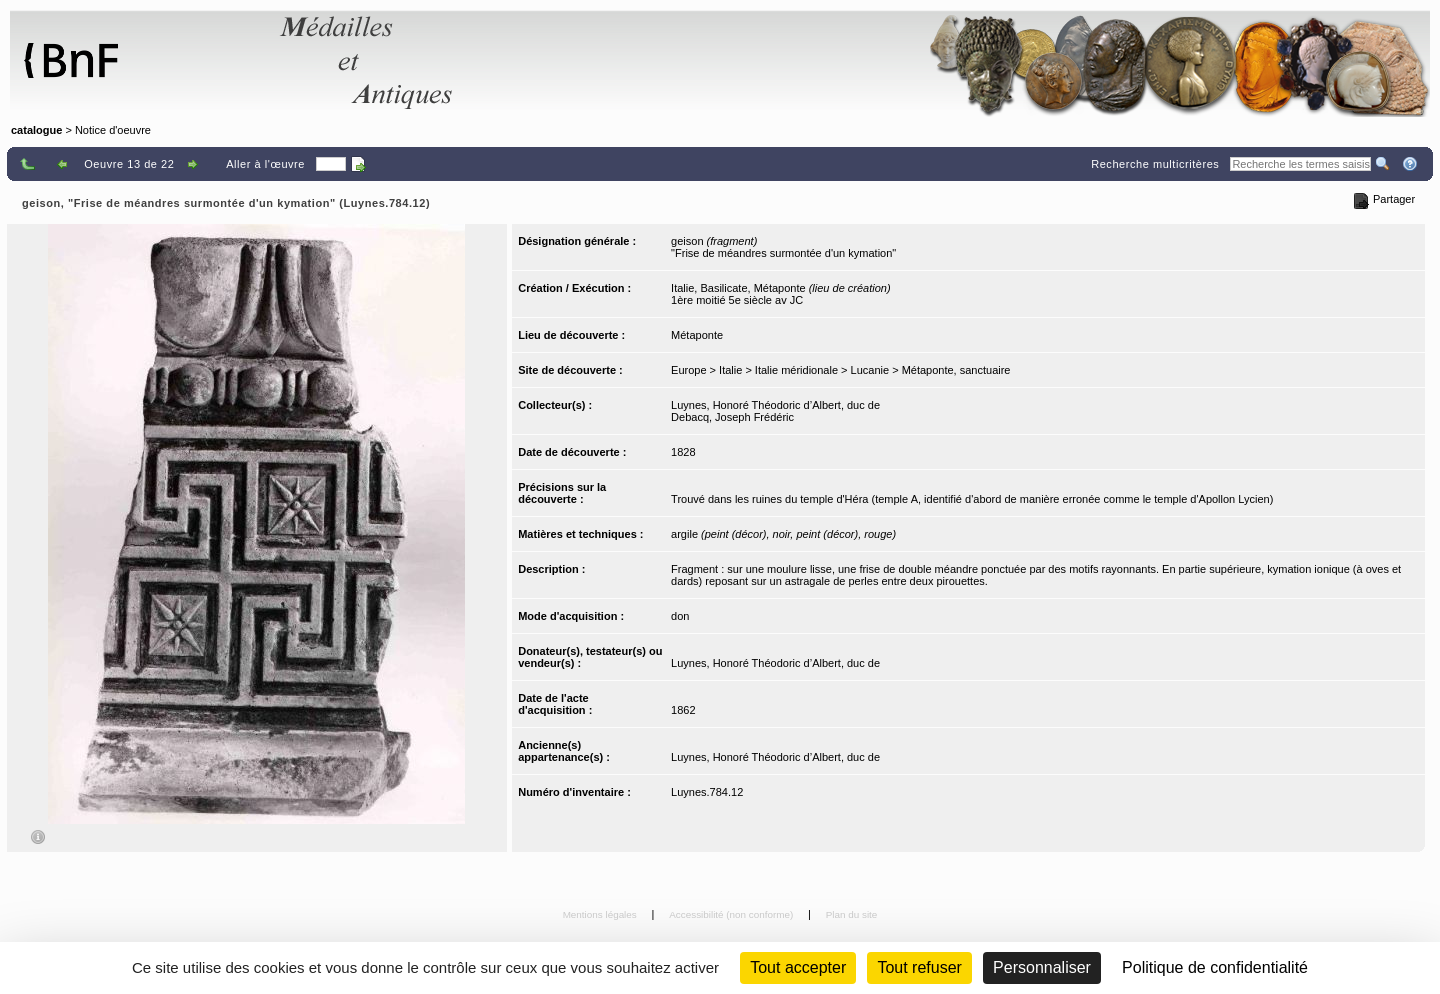 This screenshot has height=994, width=1440. I want to click on Plan du site, so click(852, 914).